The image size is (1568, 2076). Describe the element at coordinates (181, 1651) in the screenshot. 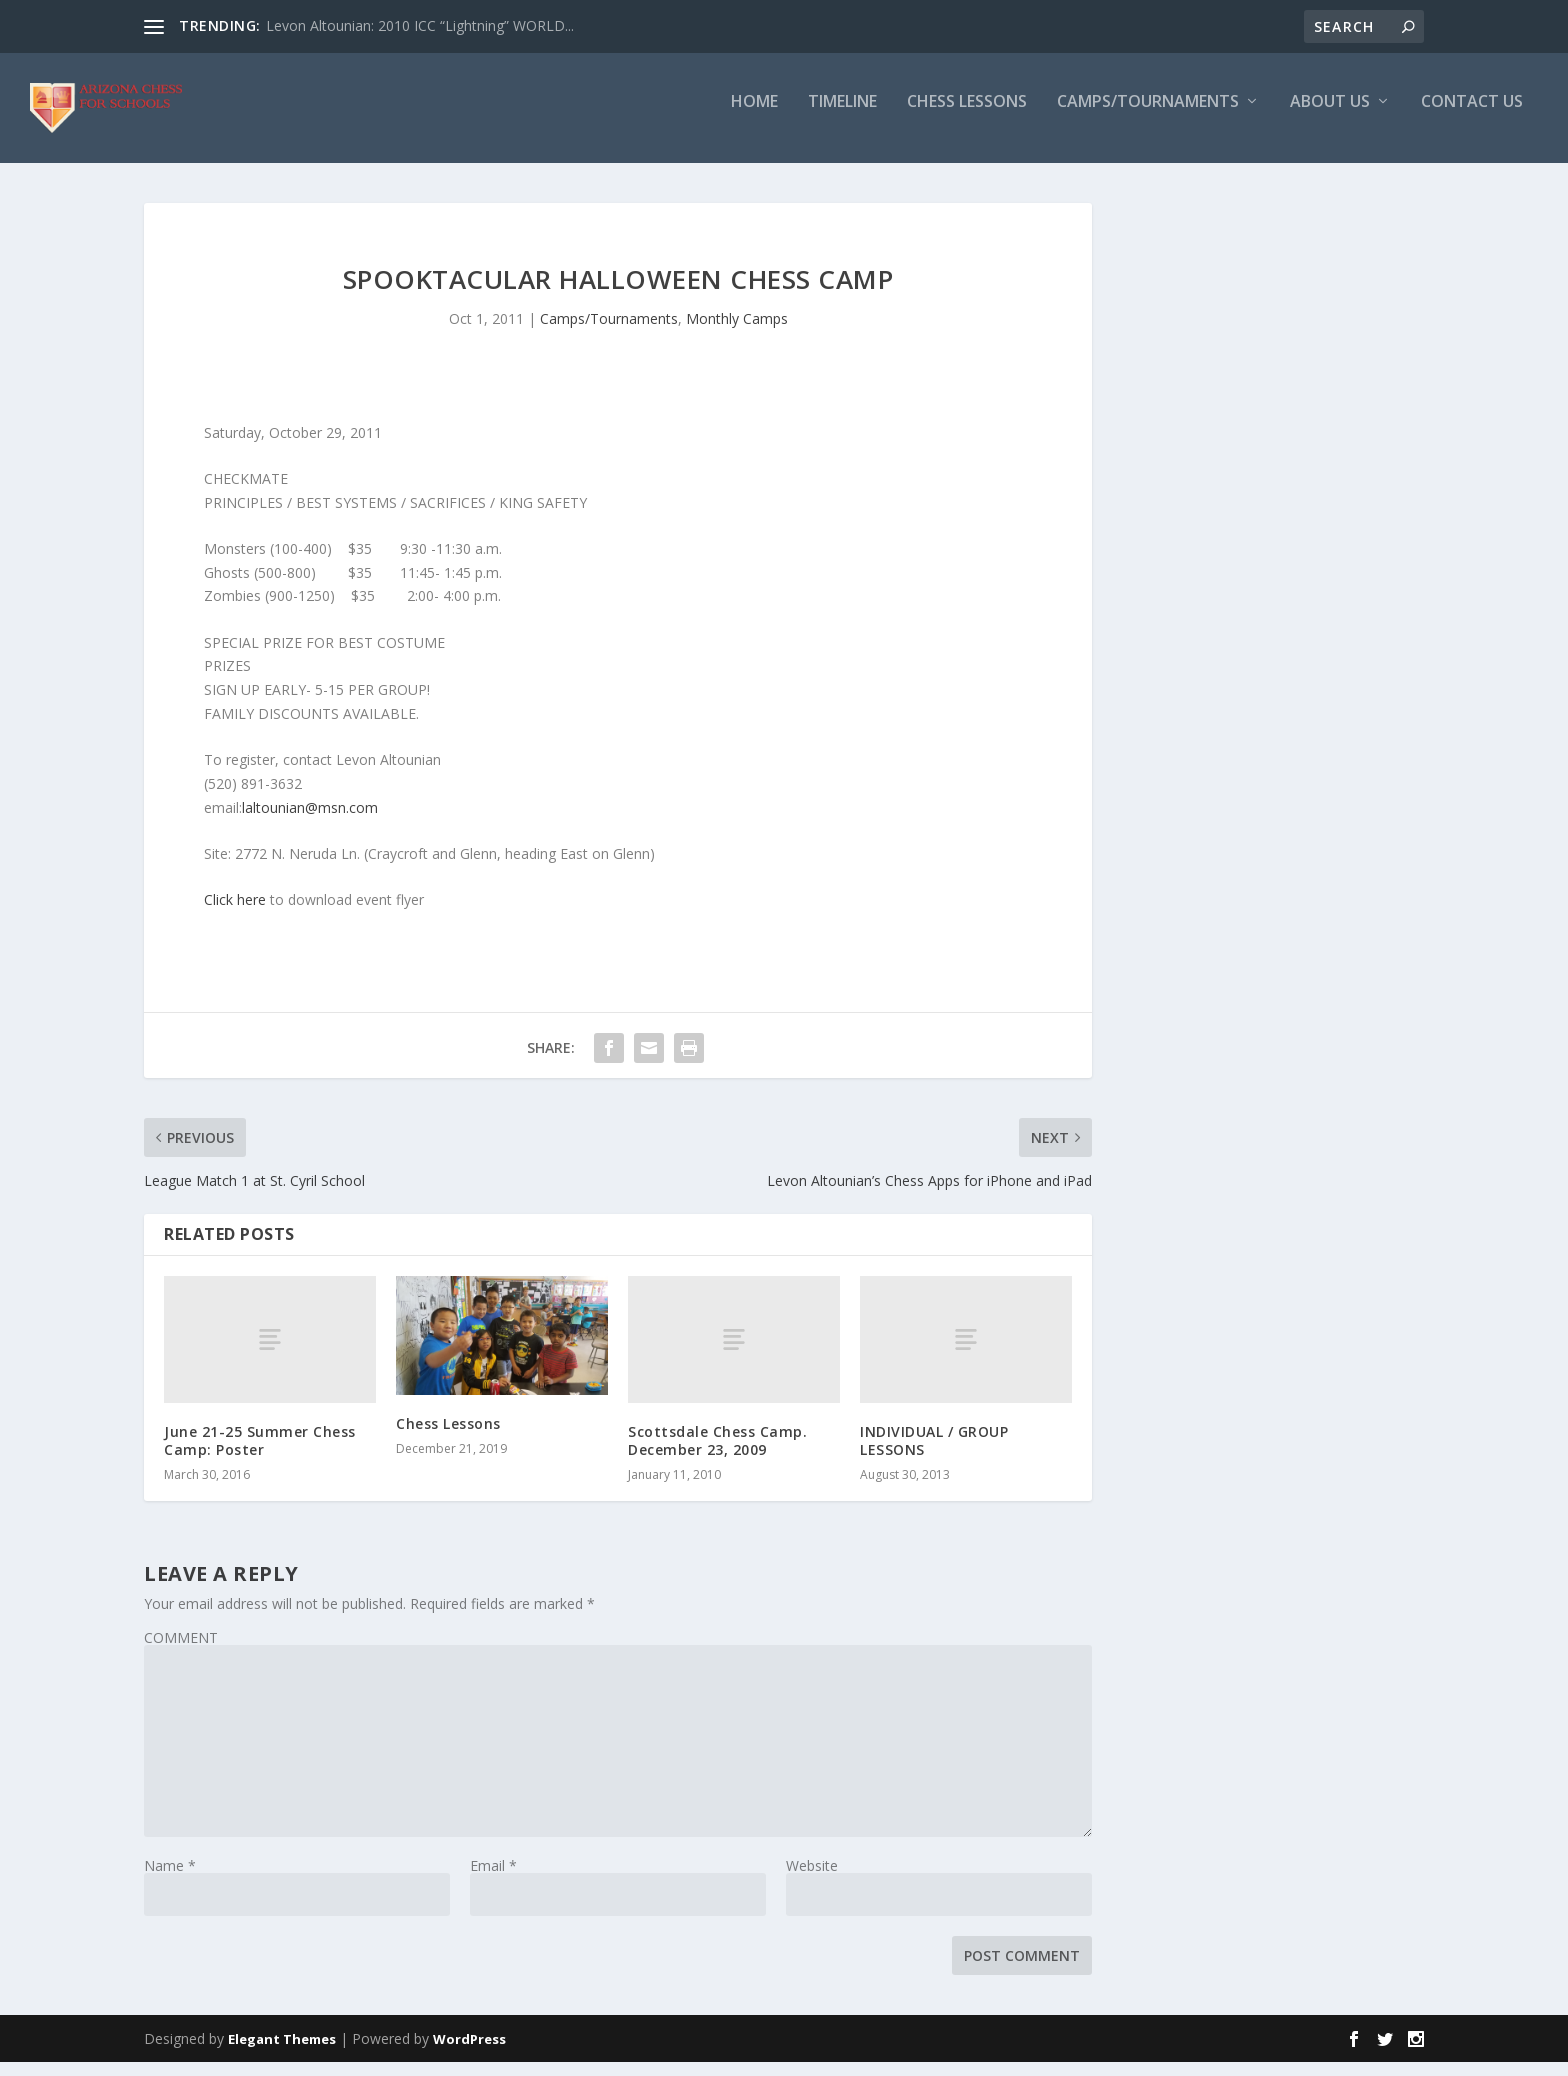

I see `COMMENT` at that location.